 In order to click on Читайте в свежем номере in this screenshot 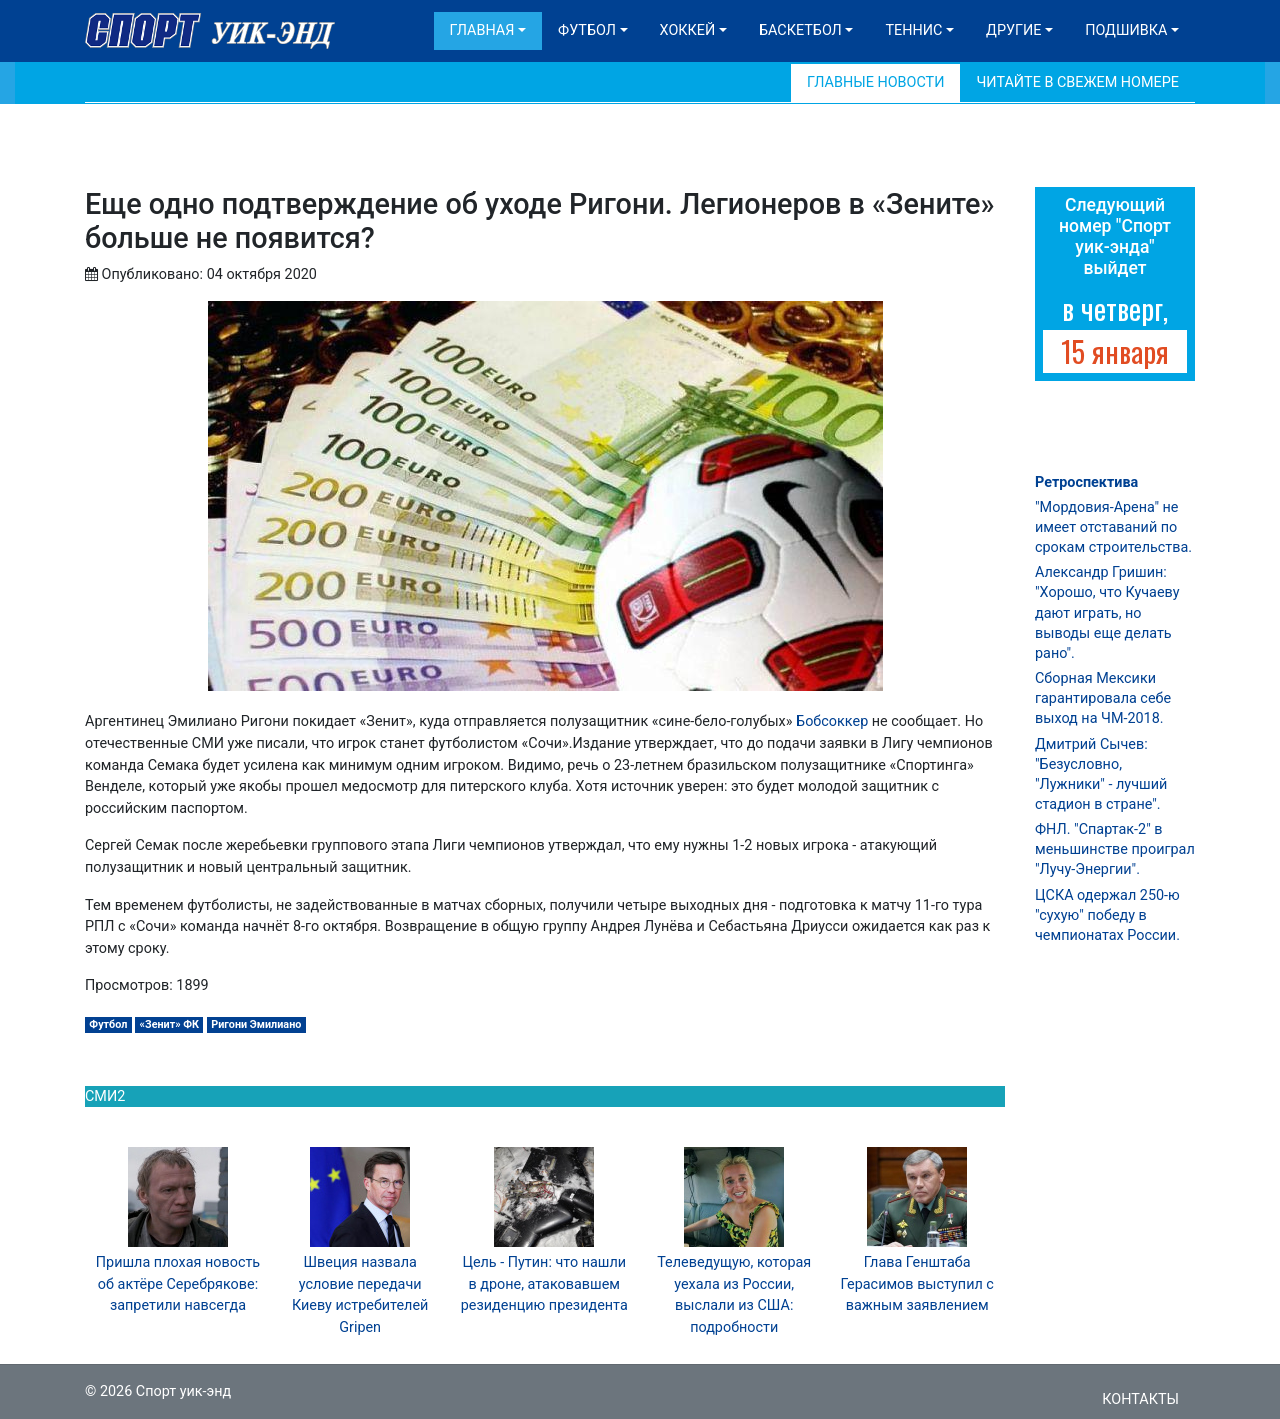, I will do `click(1077, 82)`.